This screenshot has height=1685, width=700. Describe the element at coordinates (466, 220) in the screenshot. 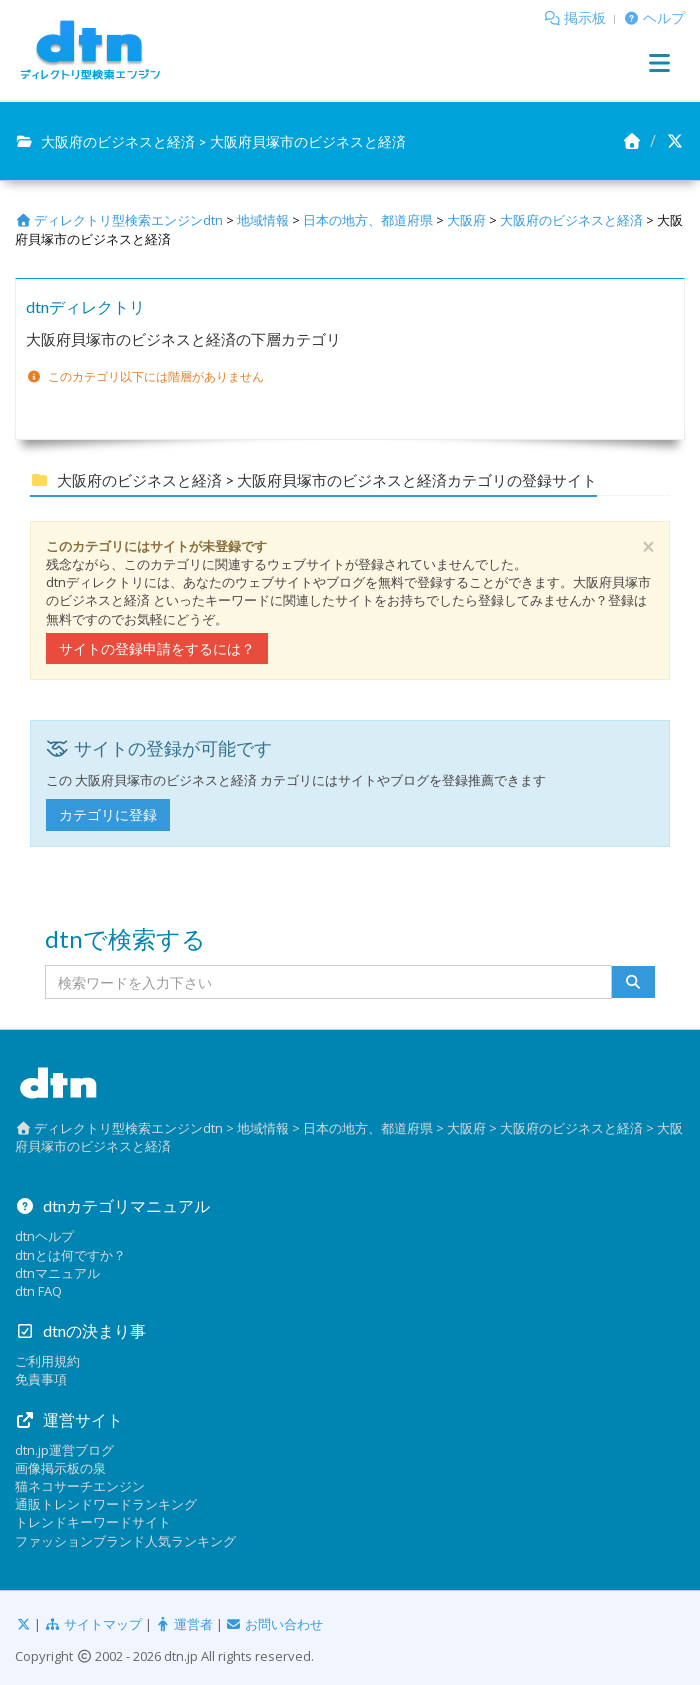

I see `大阪府` at that location.